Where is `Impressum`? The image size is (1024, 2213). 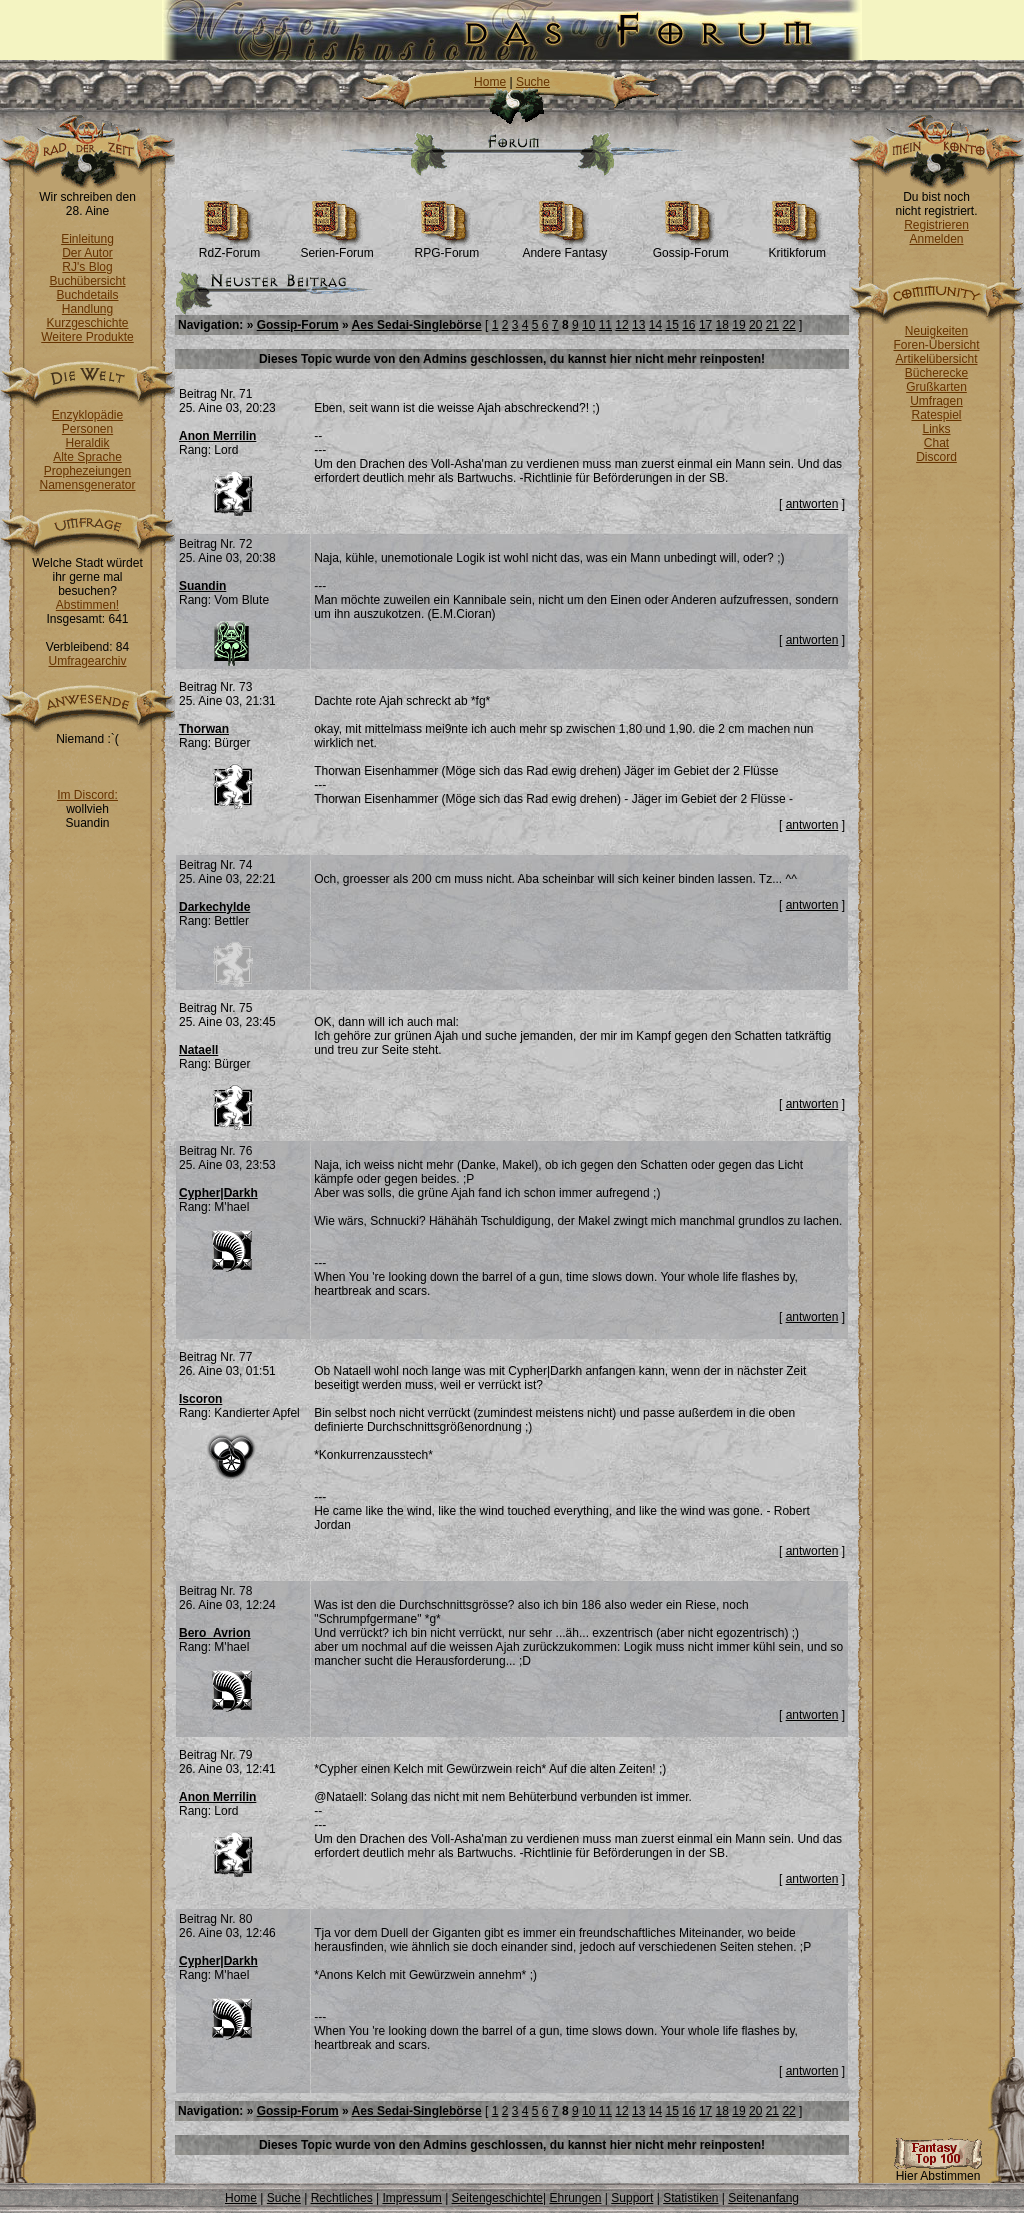 Impressum is located at coordinates (411, 2198).